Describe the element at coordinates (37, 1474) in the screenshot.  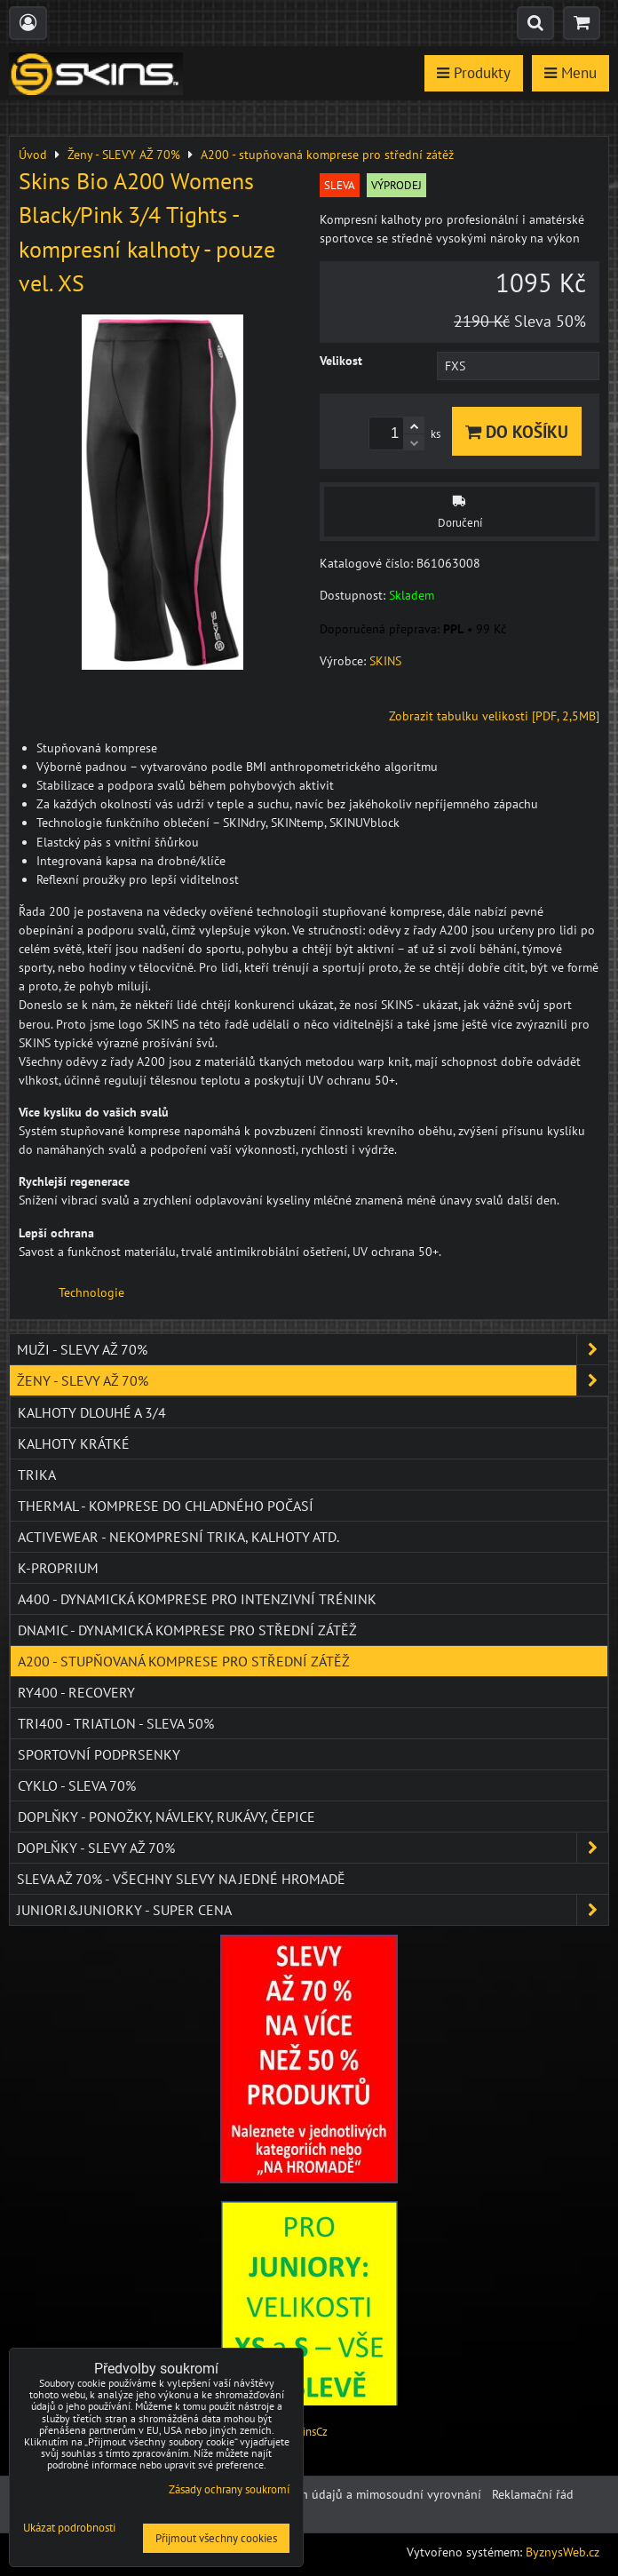
I see `Trika` at that location.